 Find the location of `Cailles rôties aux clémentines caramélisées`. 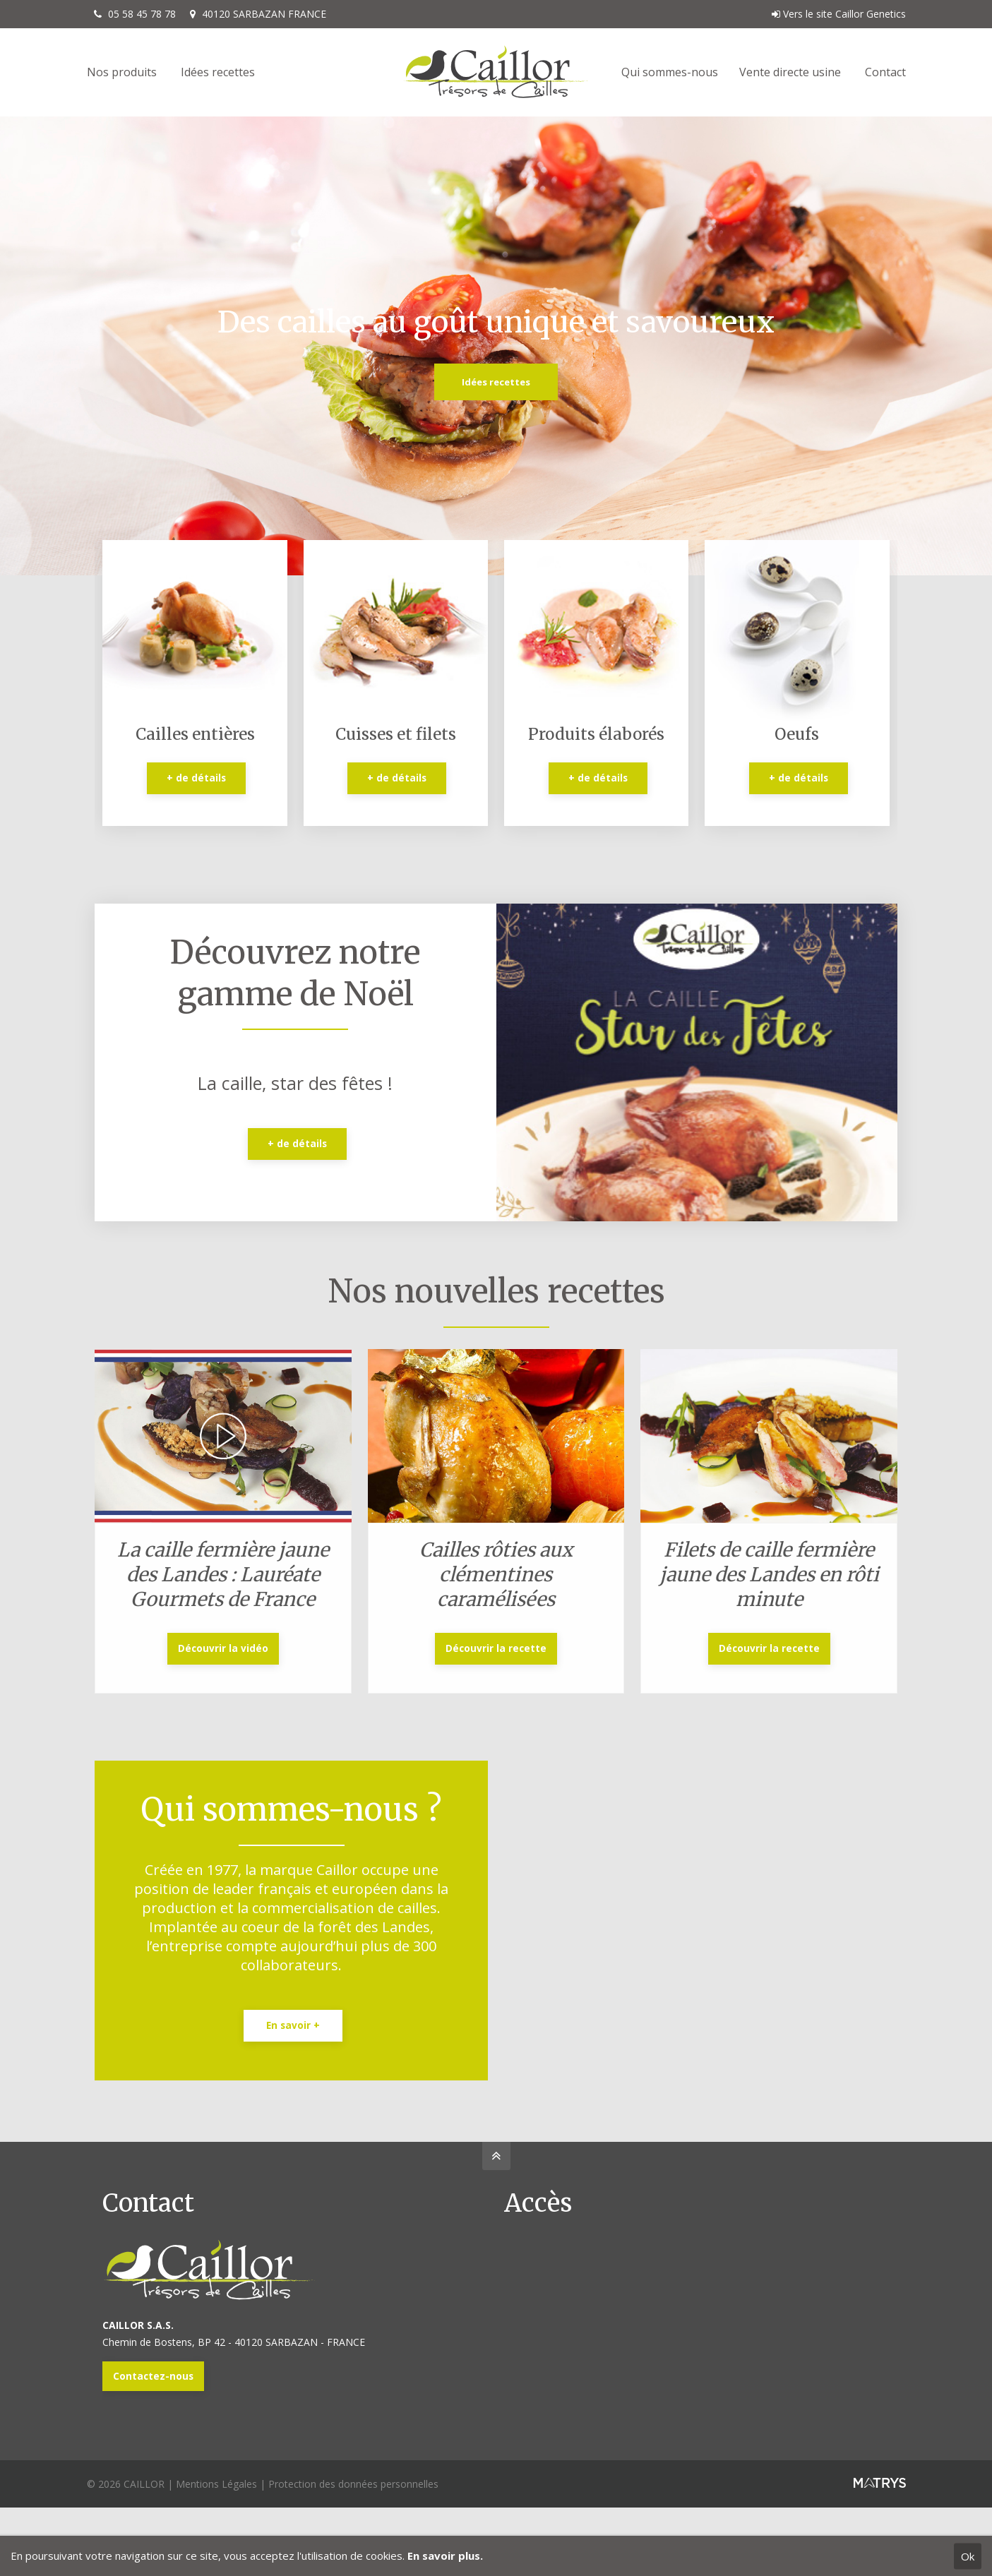

Cailles rôties aux clémentines caramélisées is located at coordinates (496, 1574).